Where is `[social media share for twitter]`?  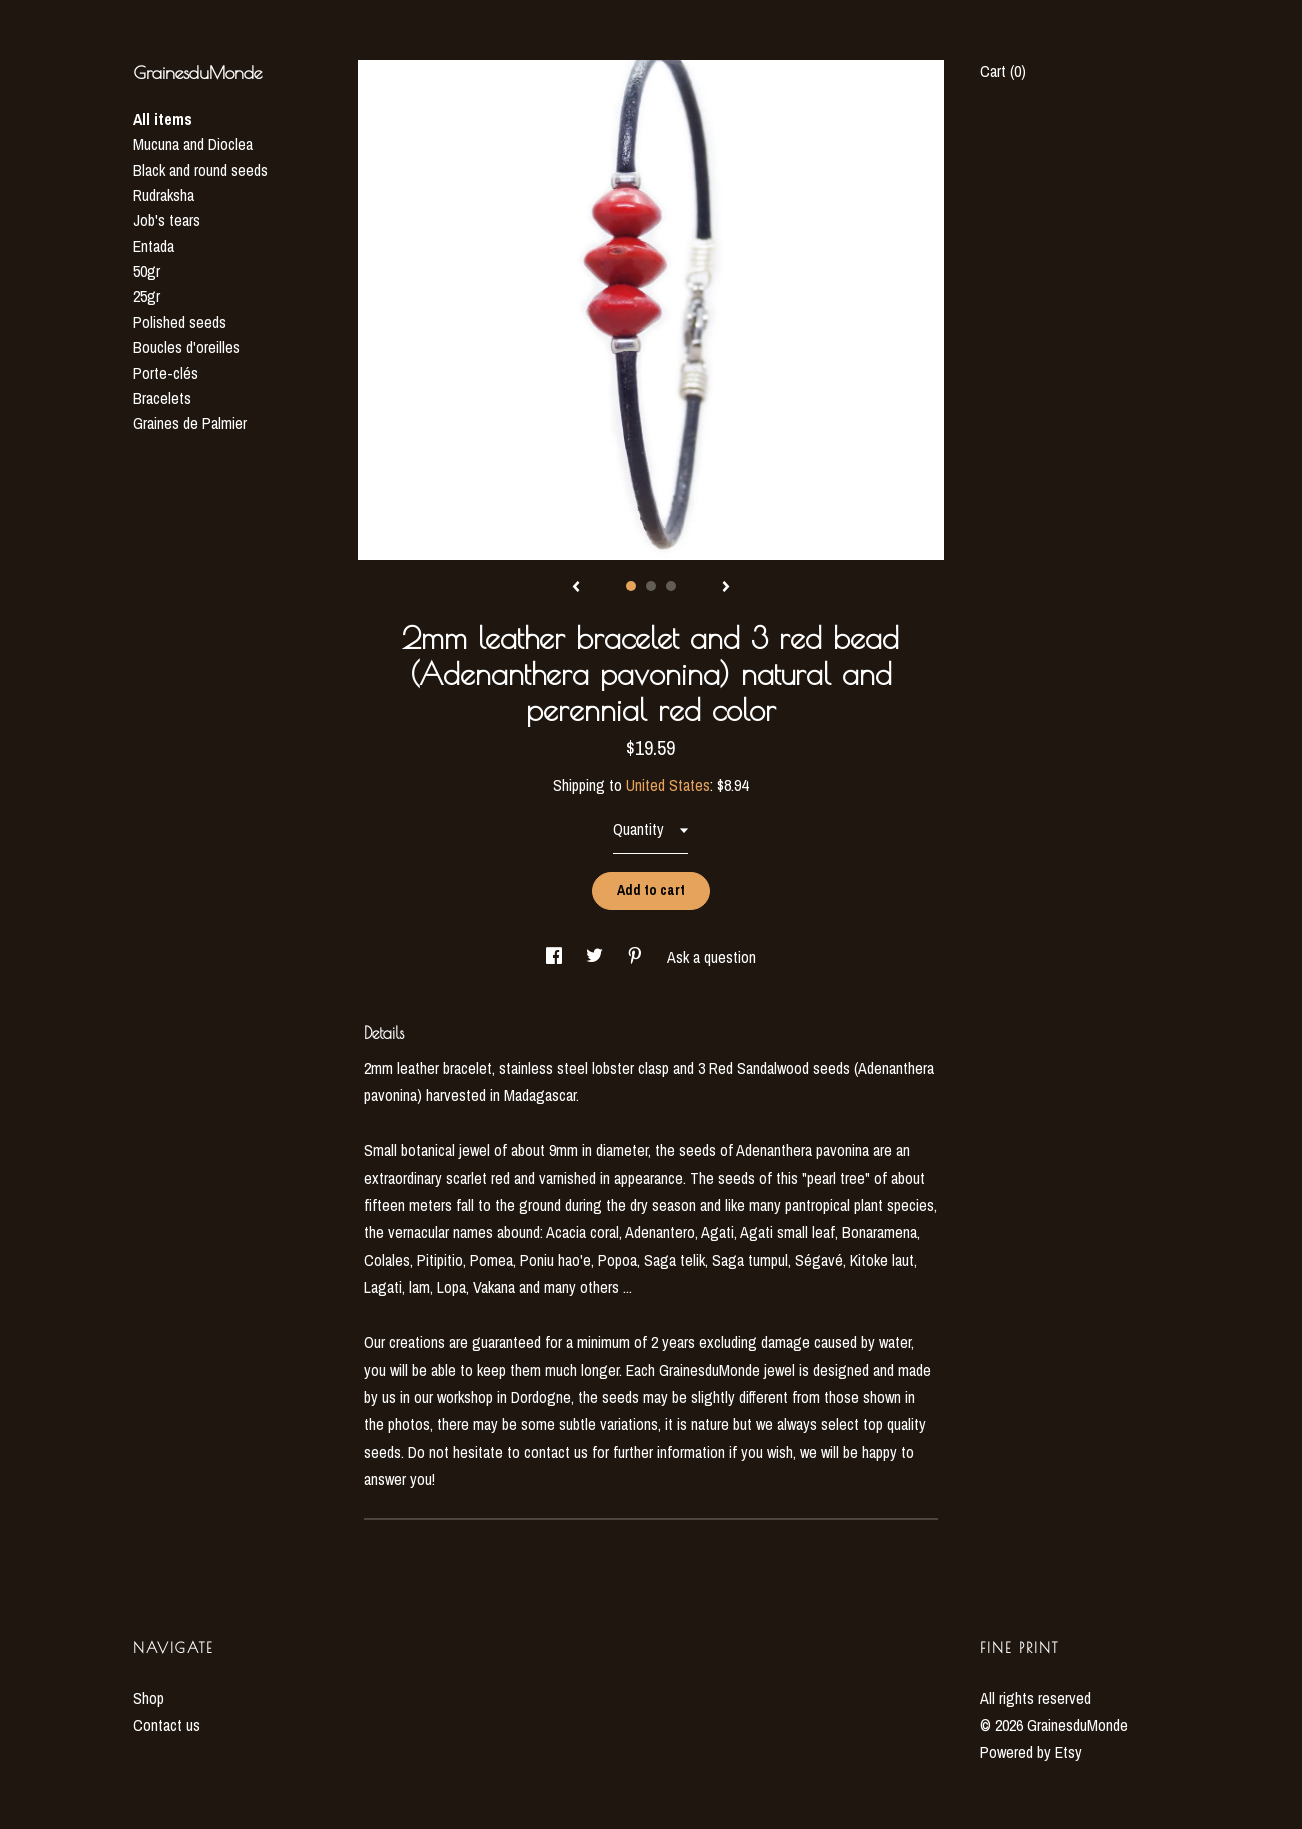
[social media share for twitter] is located at coordinates (596, 957).